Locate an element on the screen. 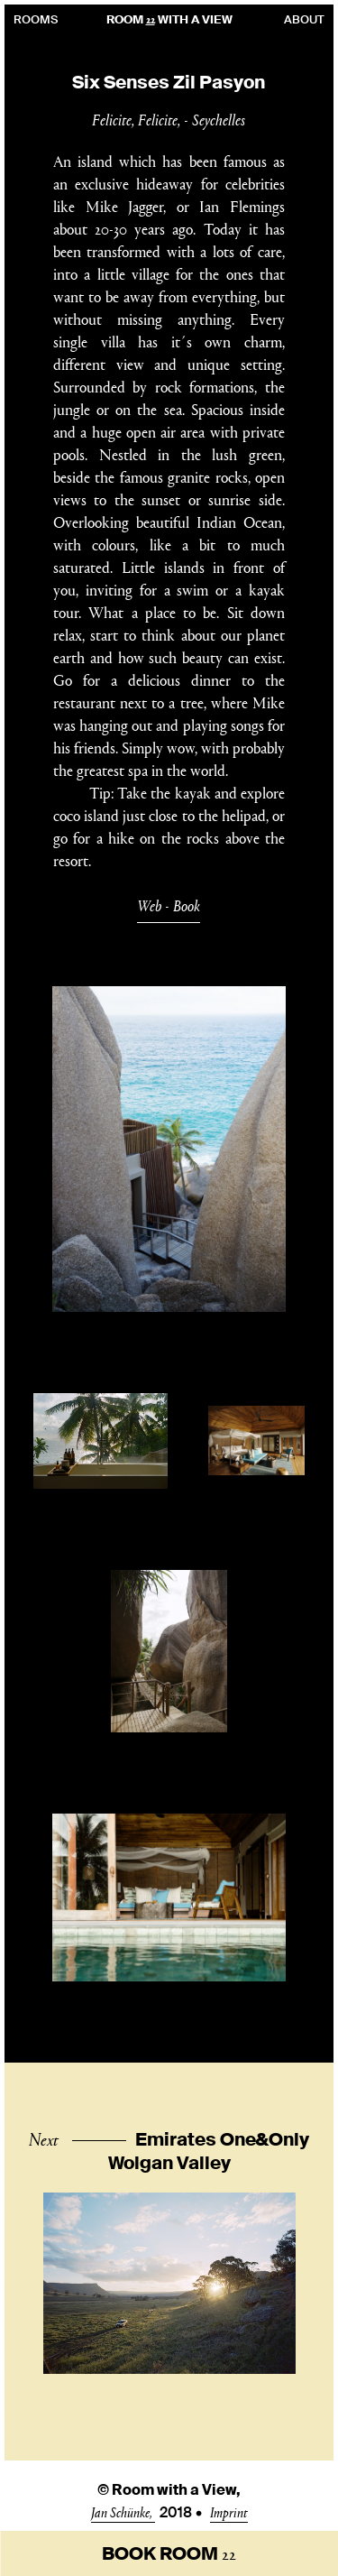 The width and height of the screenshot is (338, 2576). Jan Schünke, is located at coordinates (123, 2511).